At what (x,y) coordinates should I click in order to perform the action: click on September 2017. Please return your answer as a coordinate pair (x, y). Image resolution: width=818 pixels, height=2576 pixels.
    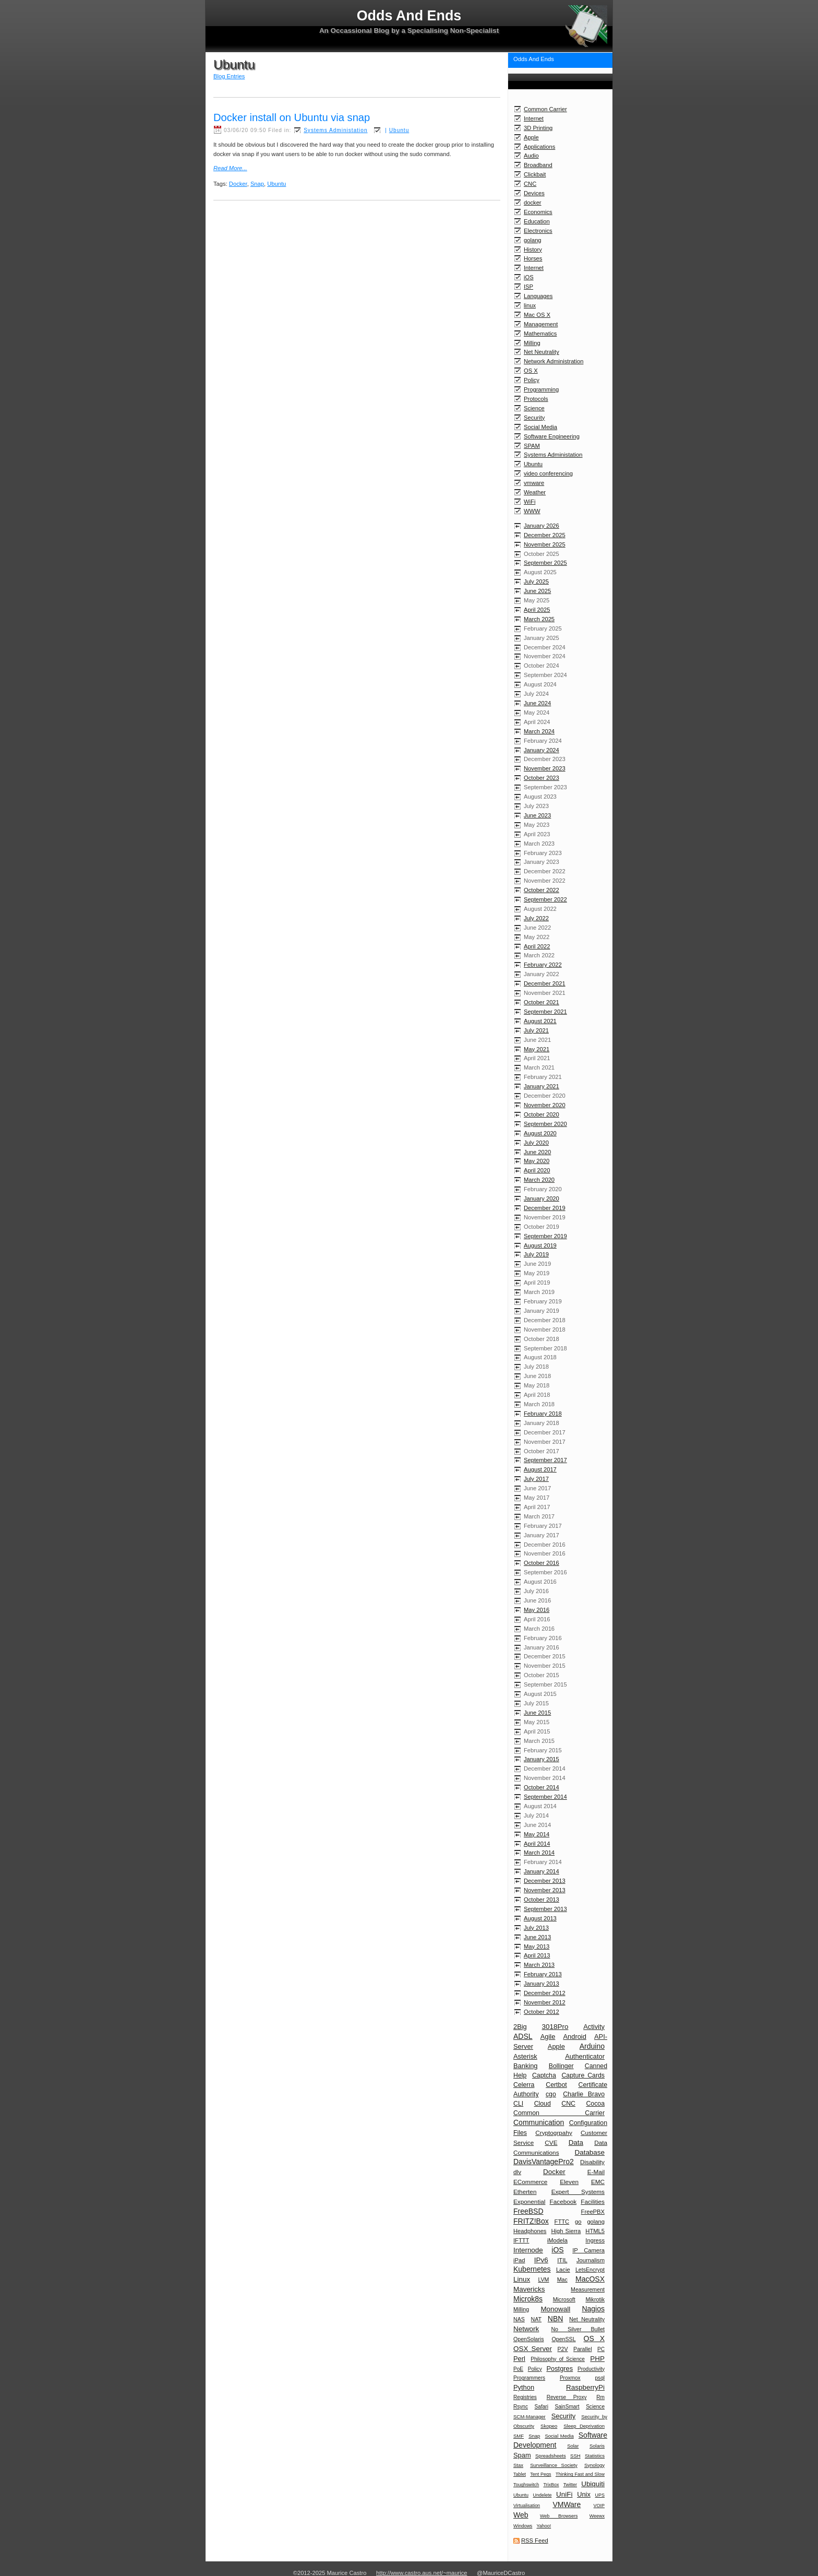
    Looking at the image, I should click on (545, 1460).